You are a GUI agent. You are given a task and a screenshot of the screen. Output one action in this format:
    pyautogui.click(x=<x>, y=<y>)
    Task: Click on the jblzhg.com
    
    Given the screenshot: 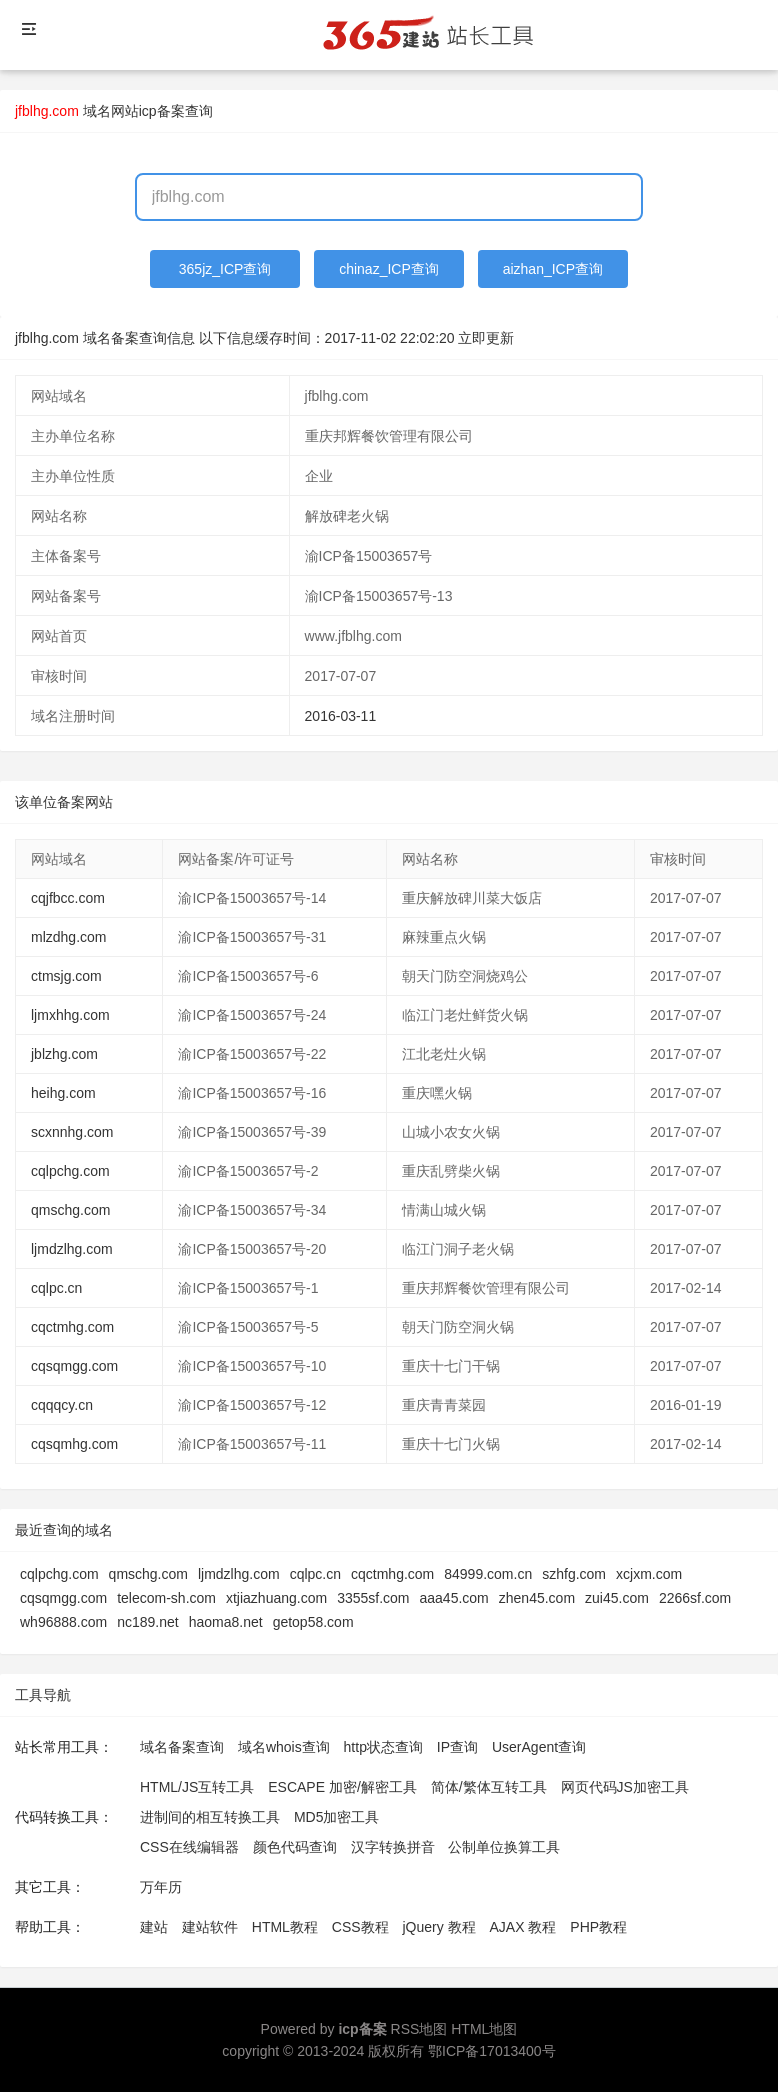 What is the action you would take?
    pyautogui.click(x=64, y=1054)
    